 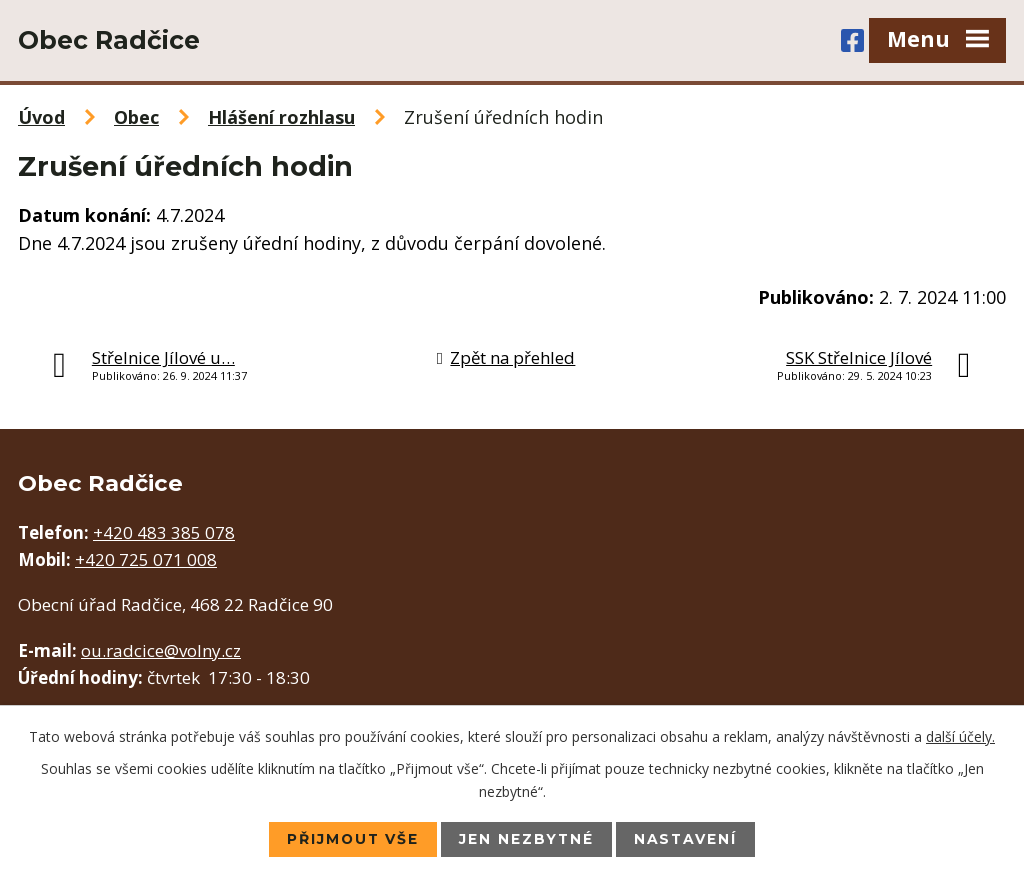 I want to click on +420 483 385 078, so click(x=164, y=532).